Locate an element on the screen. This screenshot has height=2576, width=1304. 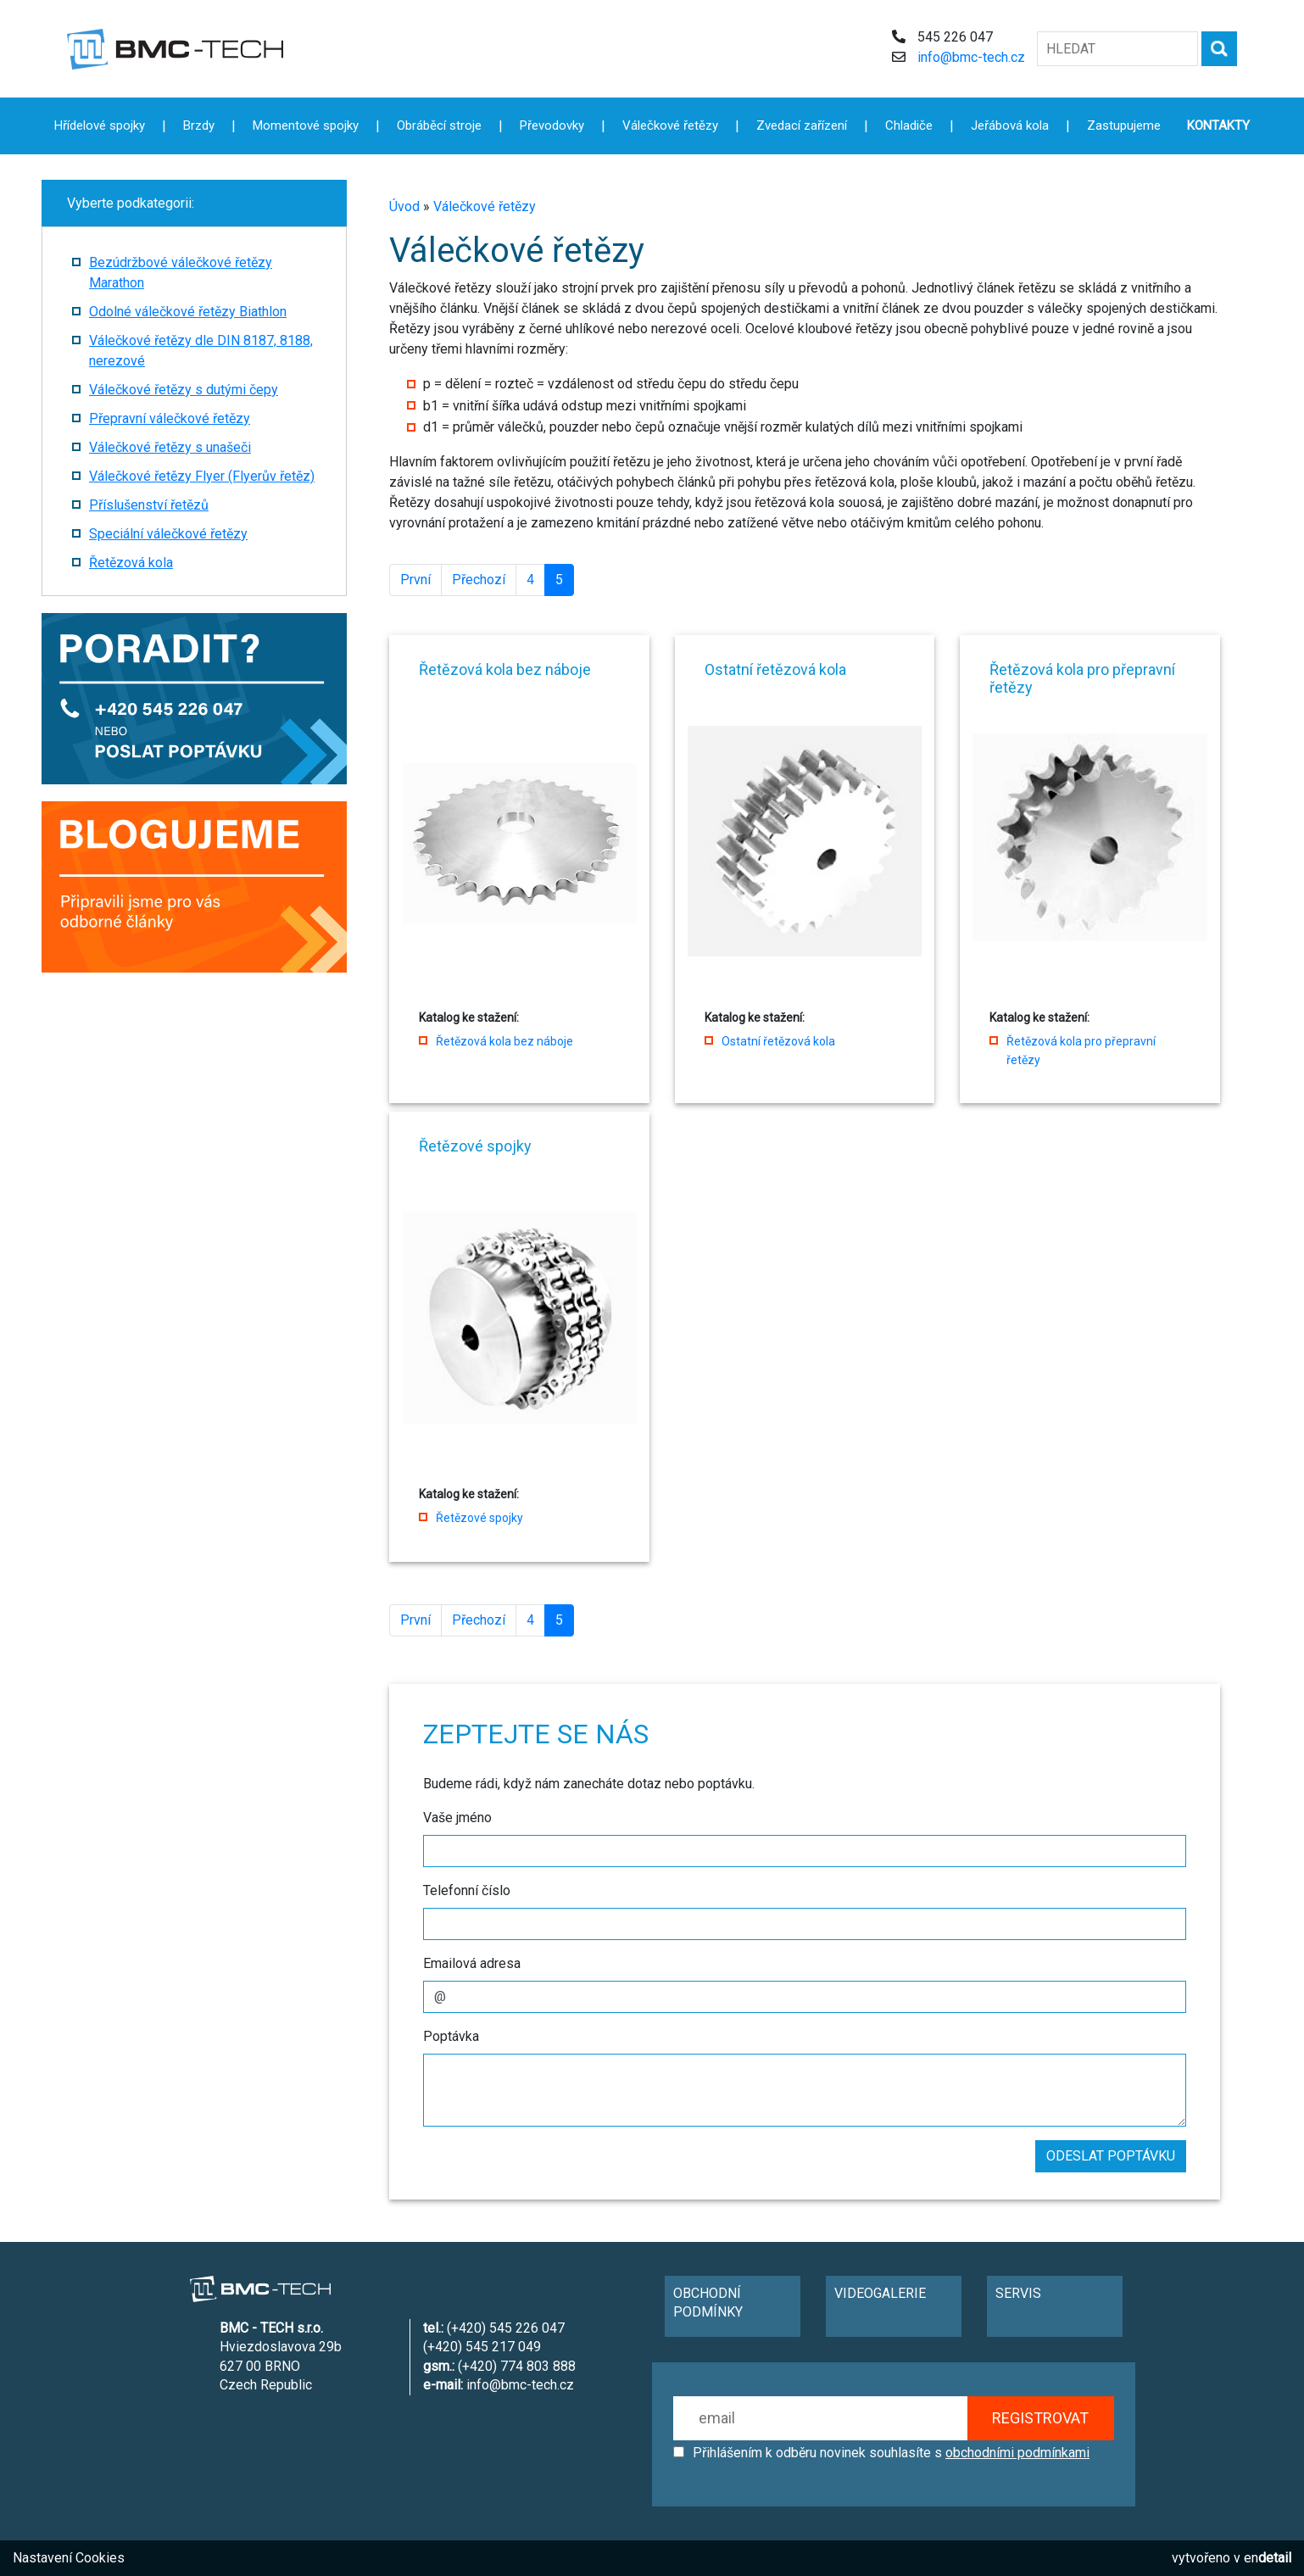
Příslušenství řetězů is located at coordinates (149, 505).